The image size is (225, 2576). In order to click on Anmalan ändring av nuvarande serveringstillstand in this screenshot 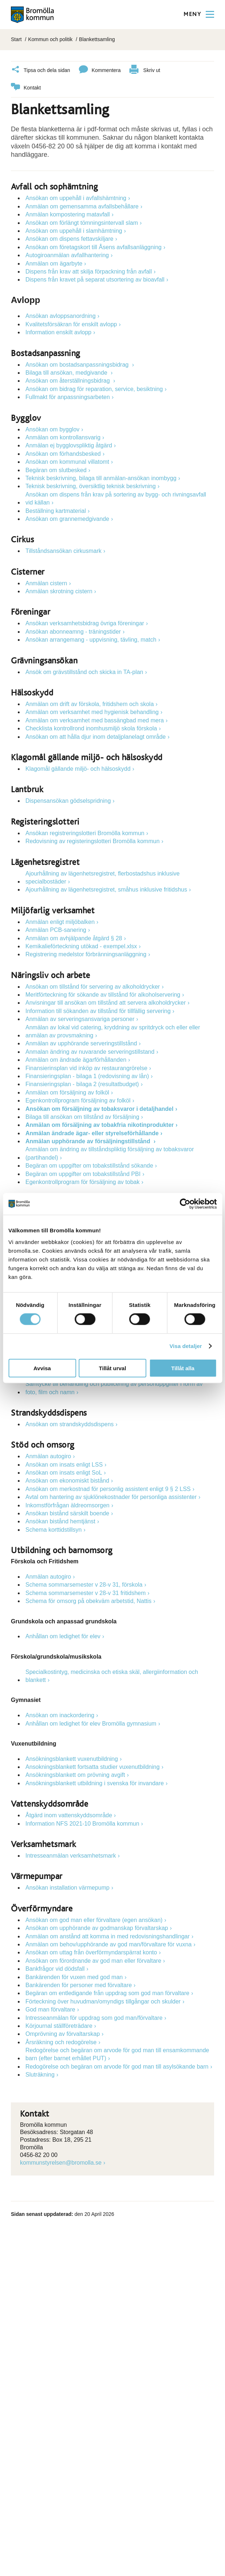, I will do `click(89, 1051)`.